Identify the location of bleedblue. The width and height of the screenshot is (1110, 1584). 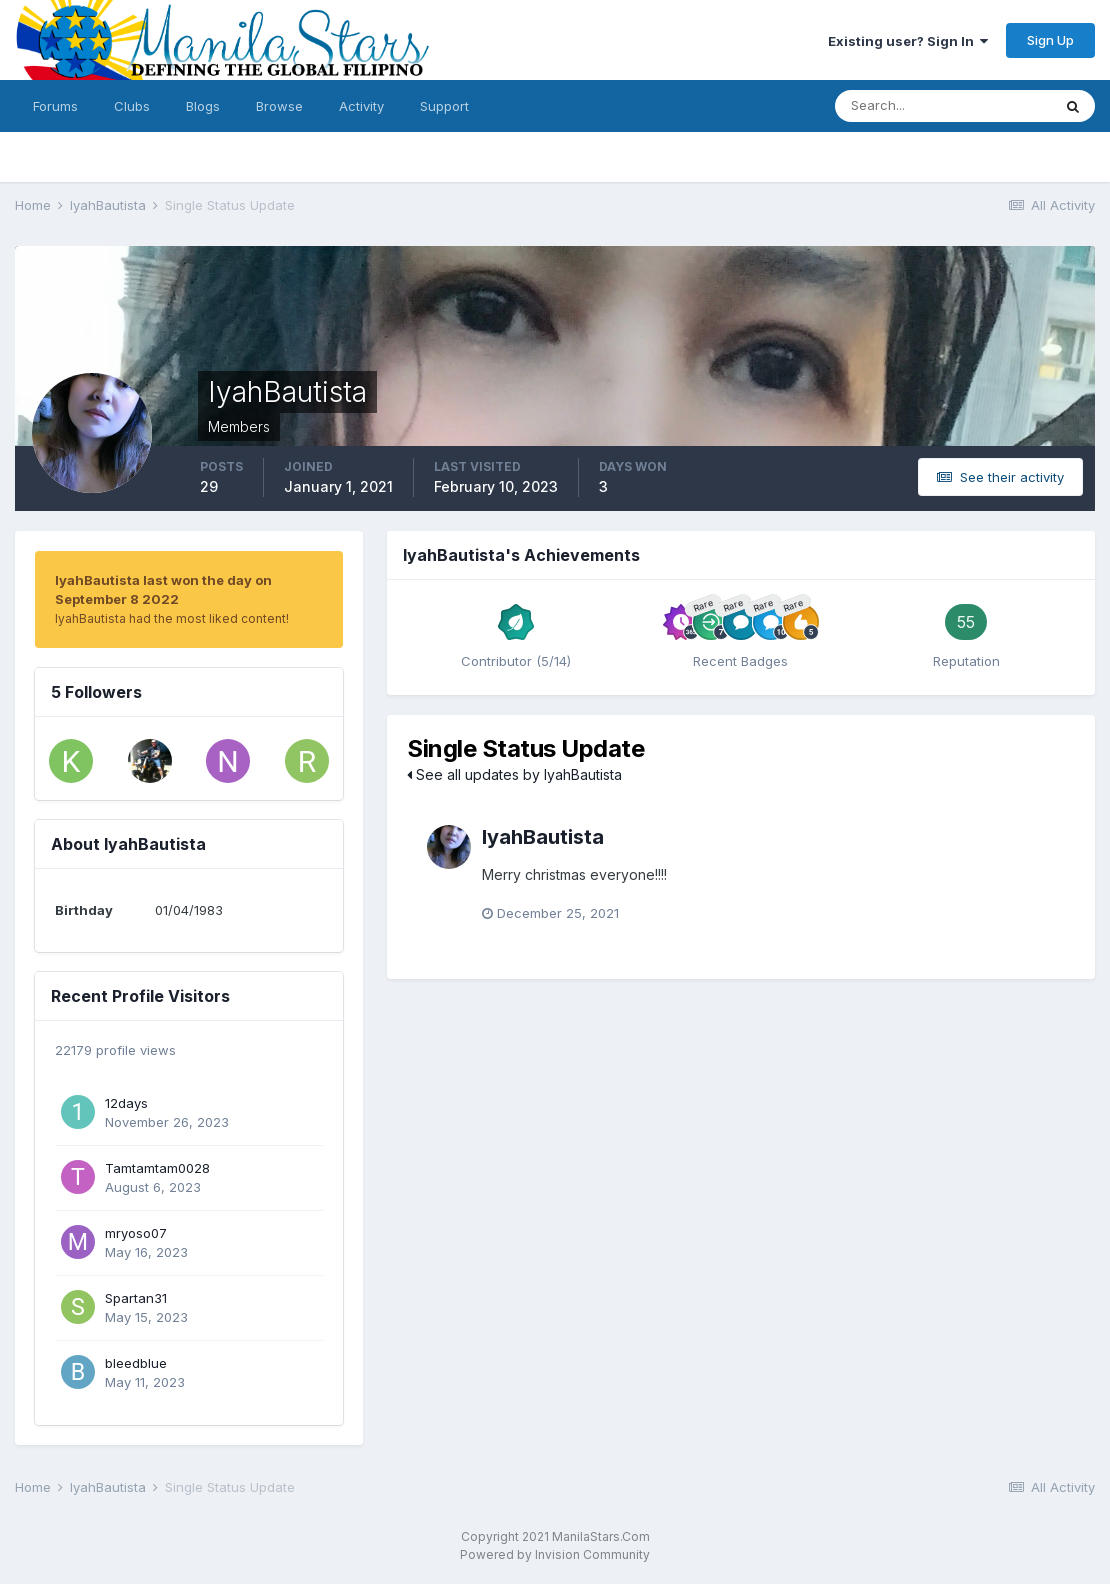
(136, 1363).